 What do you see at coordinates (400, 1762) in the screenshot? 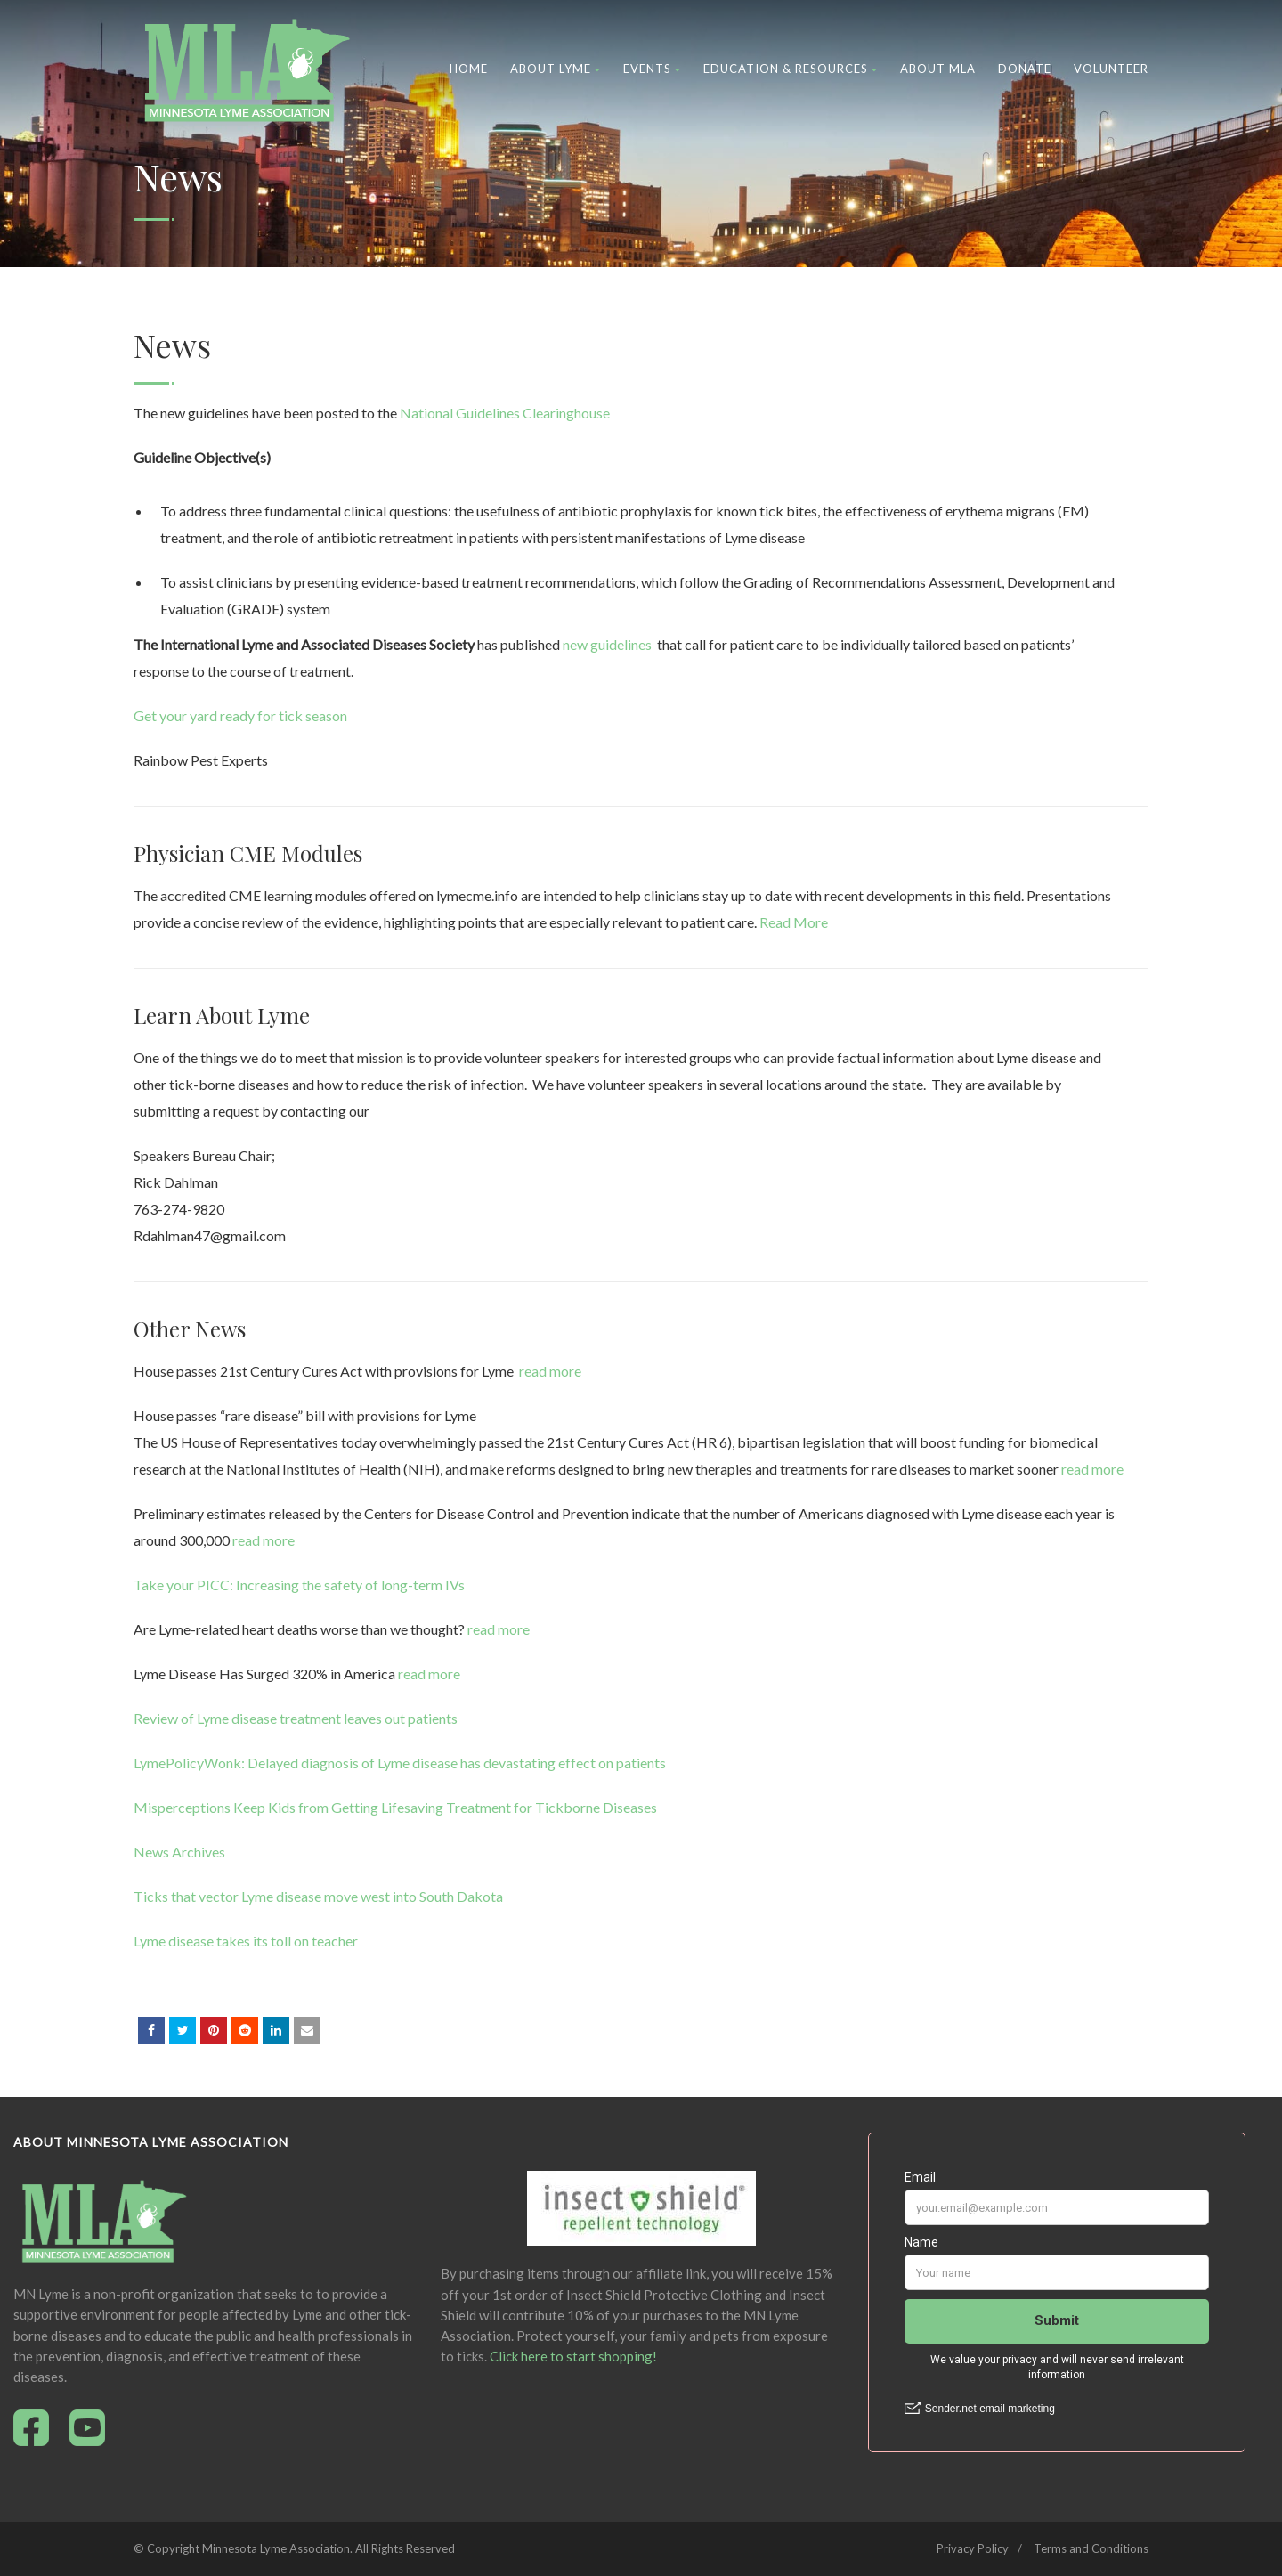
I see `LymePolicyWonk: Delayed diagnosis of Lyme disease has devastating effect on patients` at bounding box center [400, 1762].